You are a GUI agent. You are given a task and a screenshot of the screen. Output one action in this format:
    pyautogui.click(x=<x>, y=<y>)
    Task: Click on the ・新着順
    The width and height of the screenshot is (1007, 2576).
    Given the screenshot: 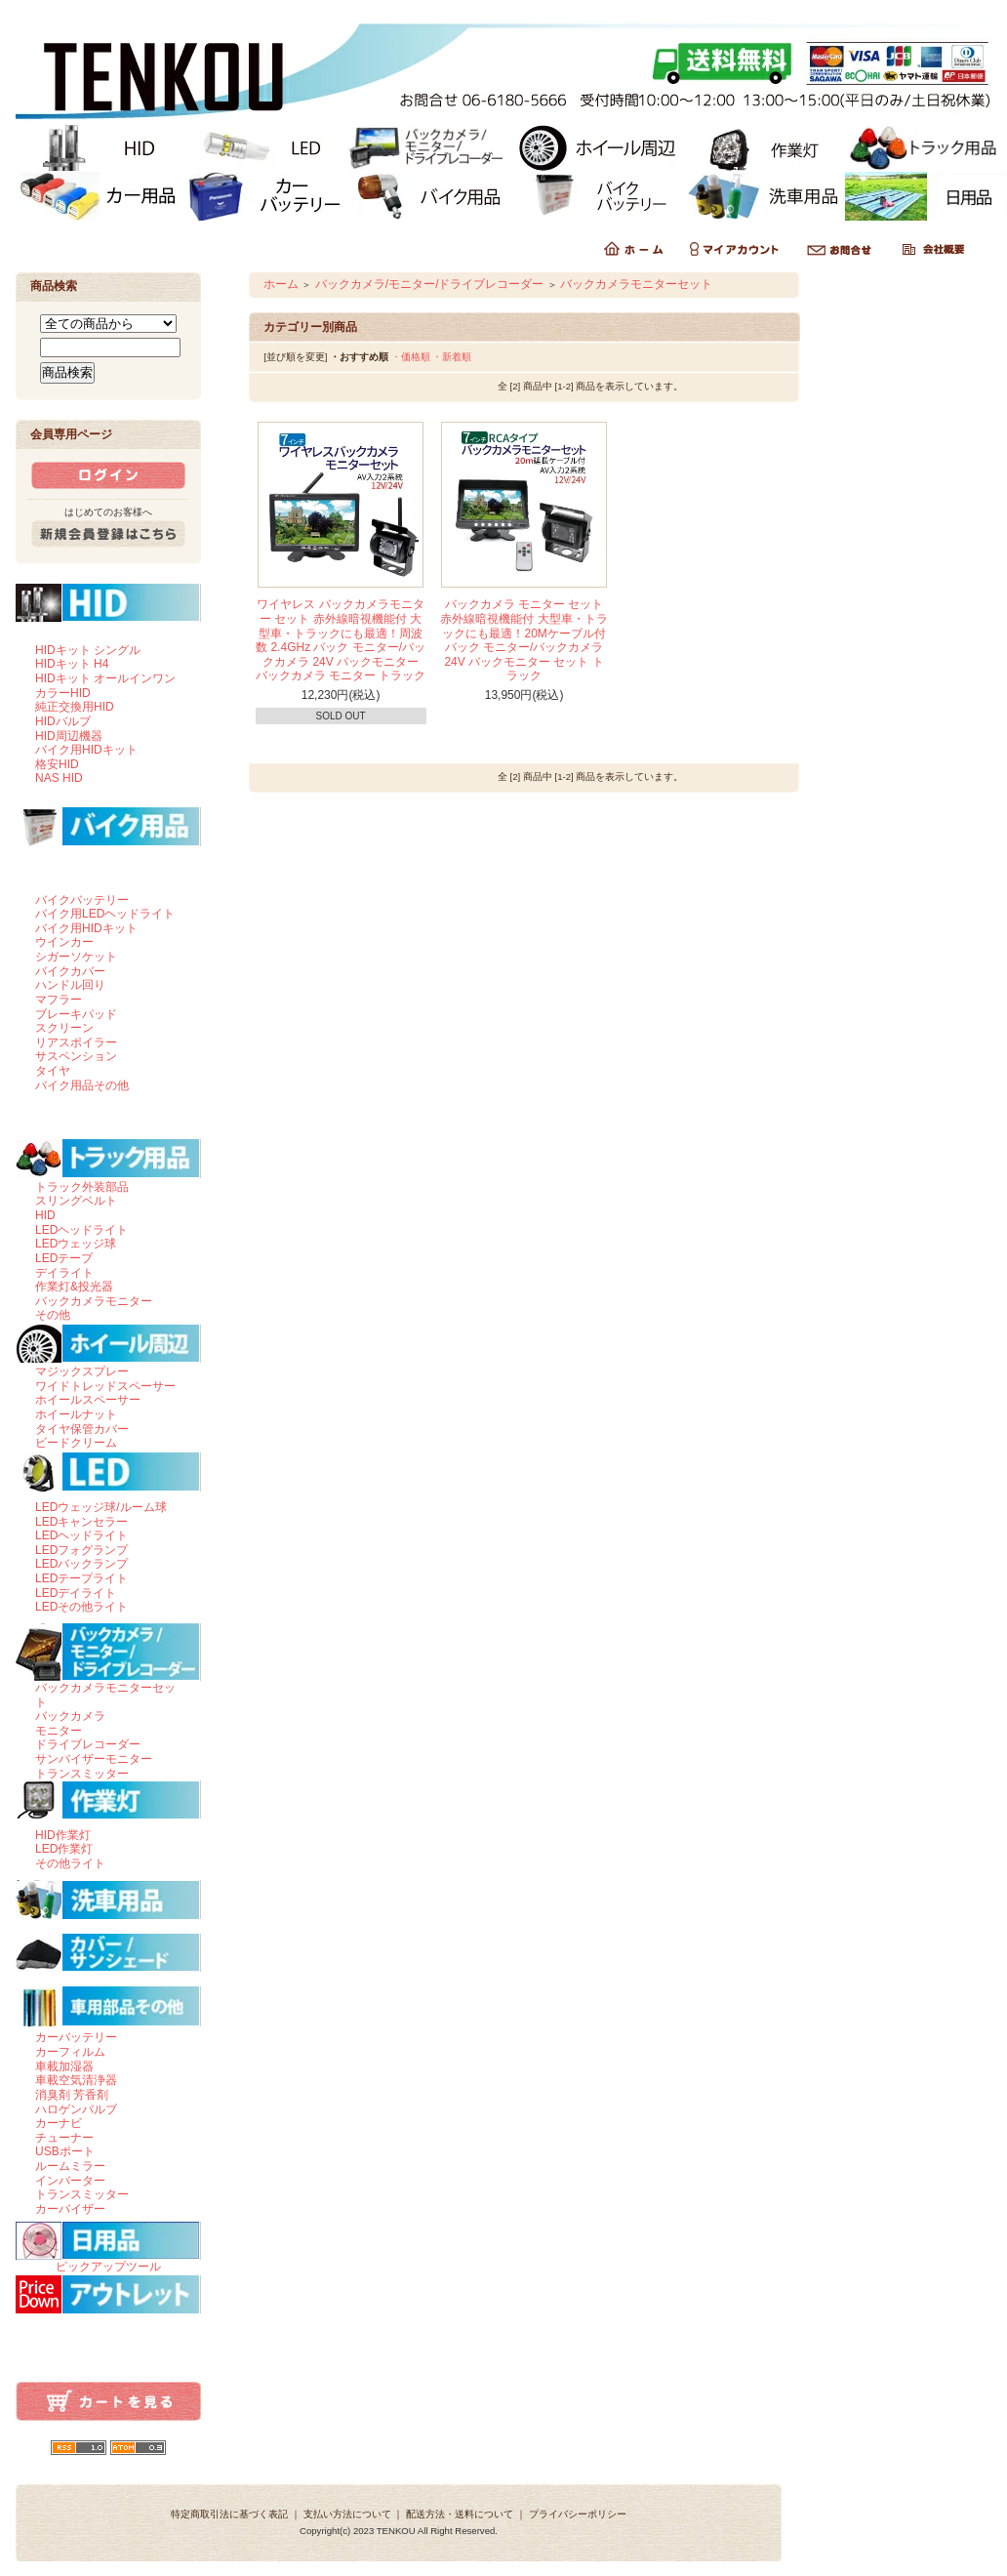 What is the action you would take?
    pyautogui.click(x=451, y=356)
    